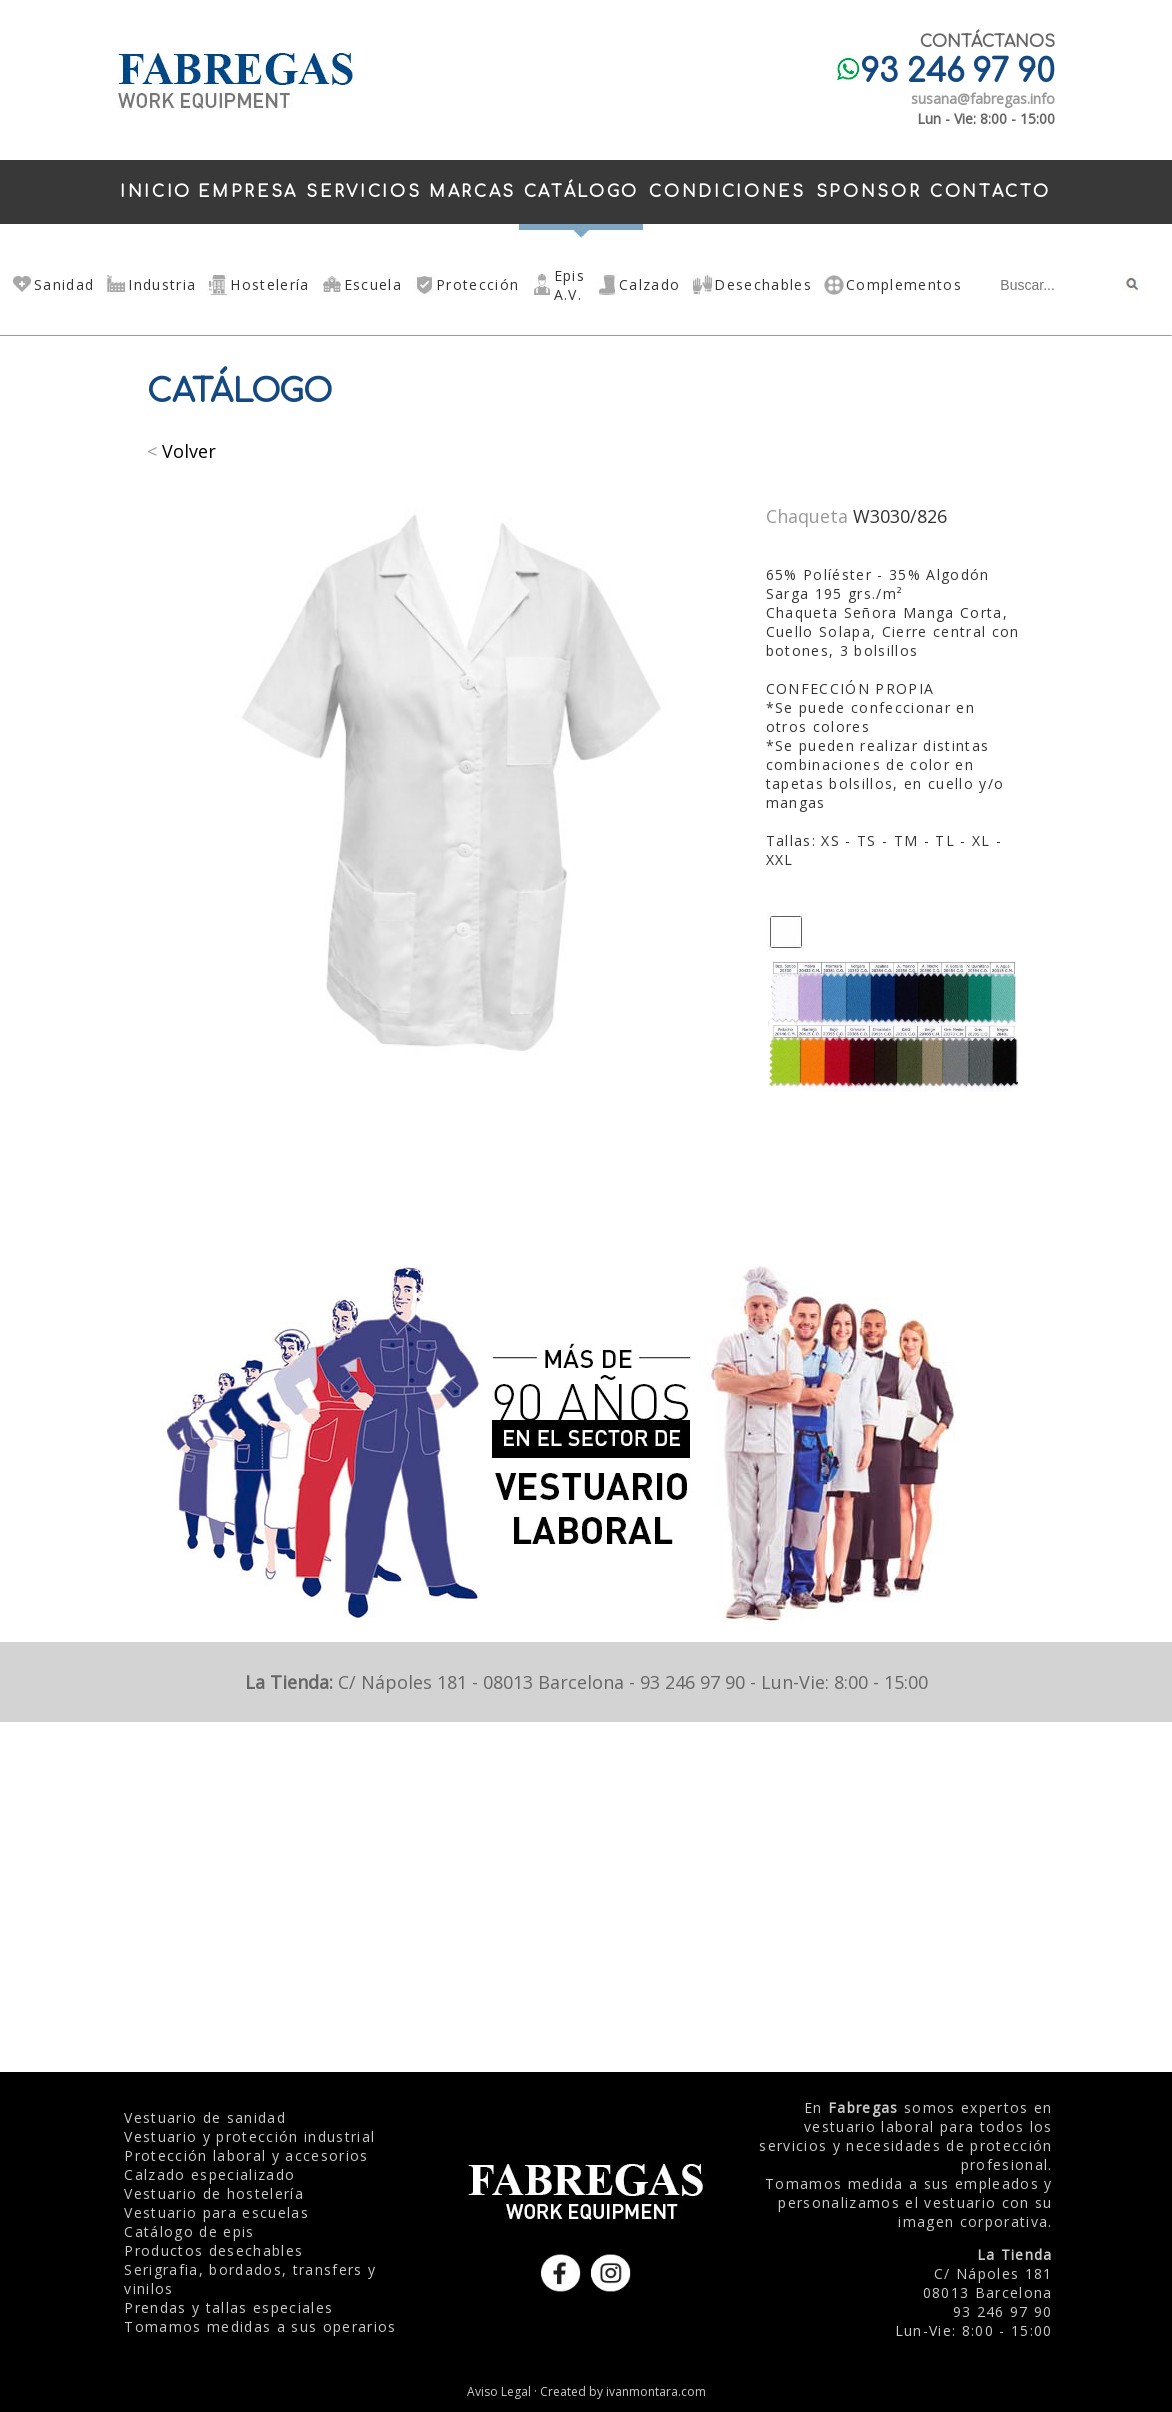 This screenshot has width=1172, height=2412. I want to click on EMPRESA, so click(248, 192).